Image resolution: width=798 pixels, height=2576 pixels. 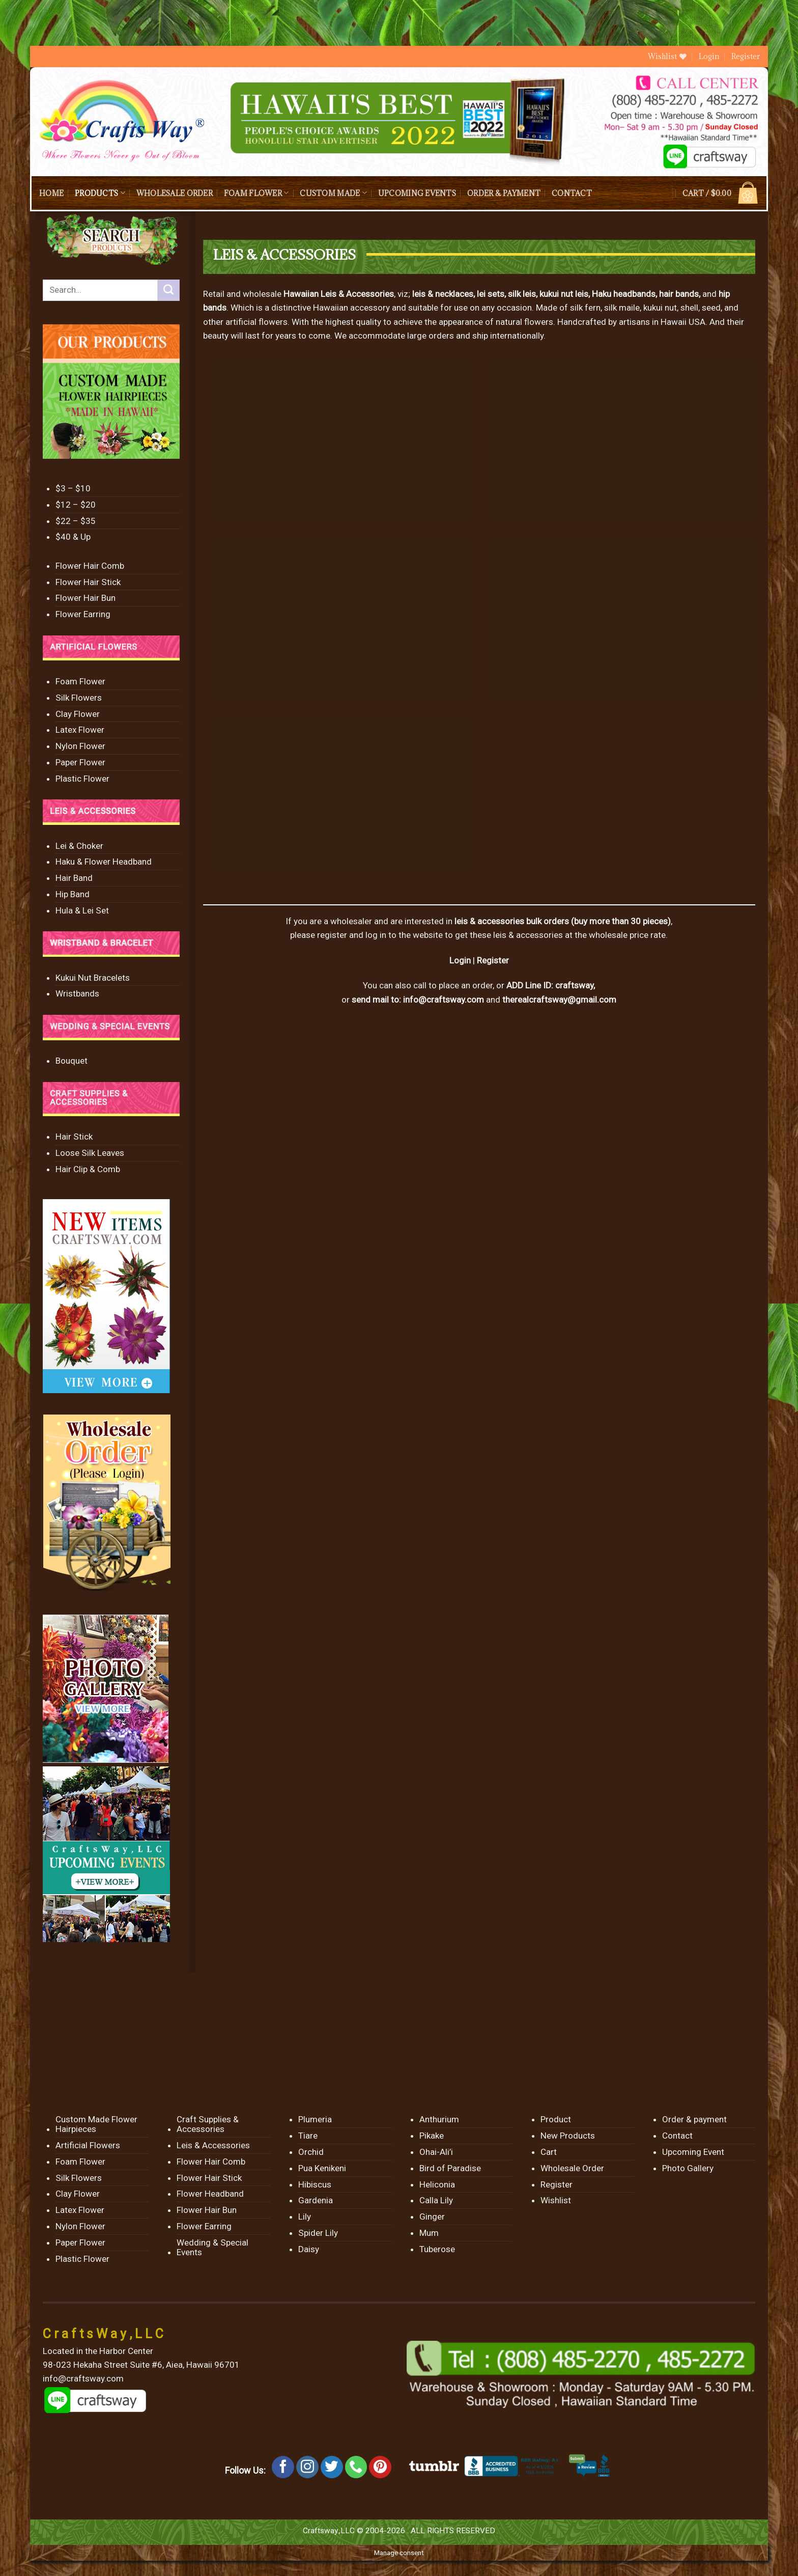 I want to click on Calla Lily, so click(x=436, y=2200).